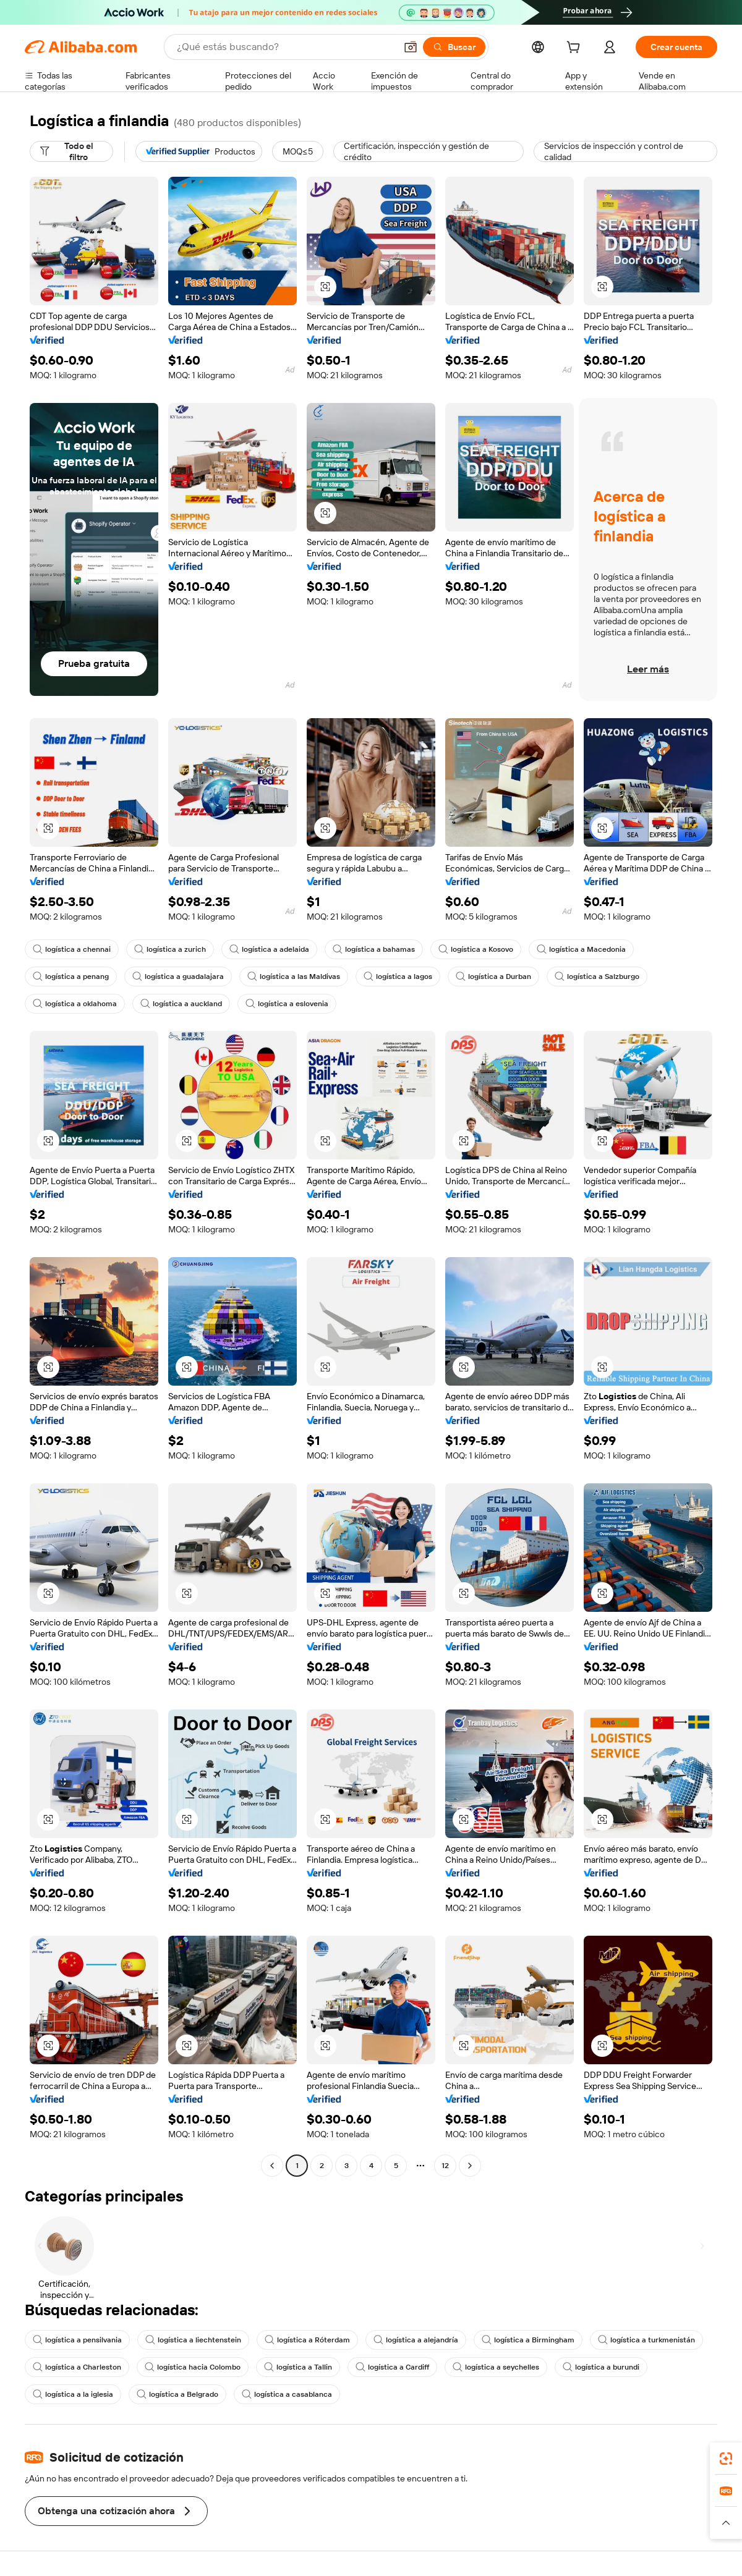 The image size is (742, 2576). I want to click on logística a alejandría, so click(415, 2340).